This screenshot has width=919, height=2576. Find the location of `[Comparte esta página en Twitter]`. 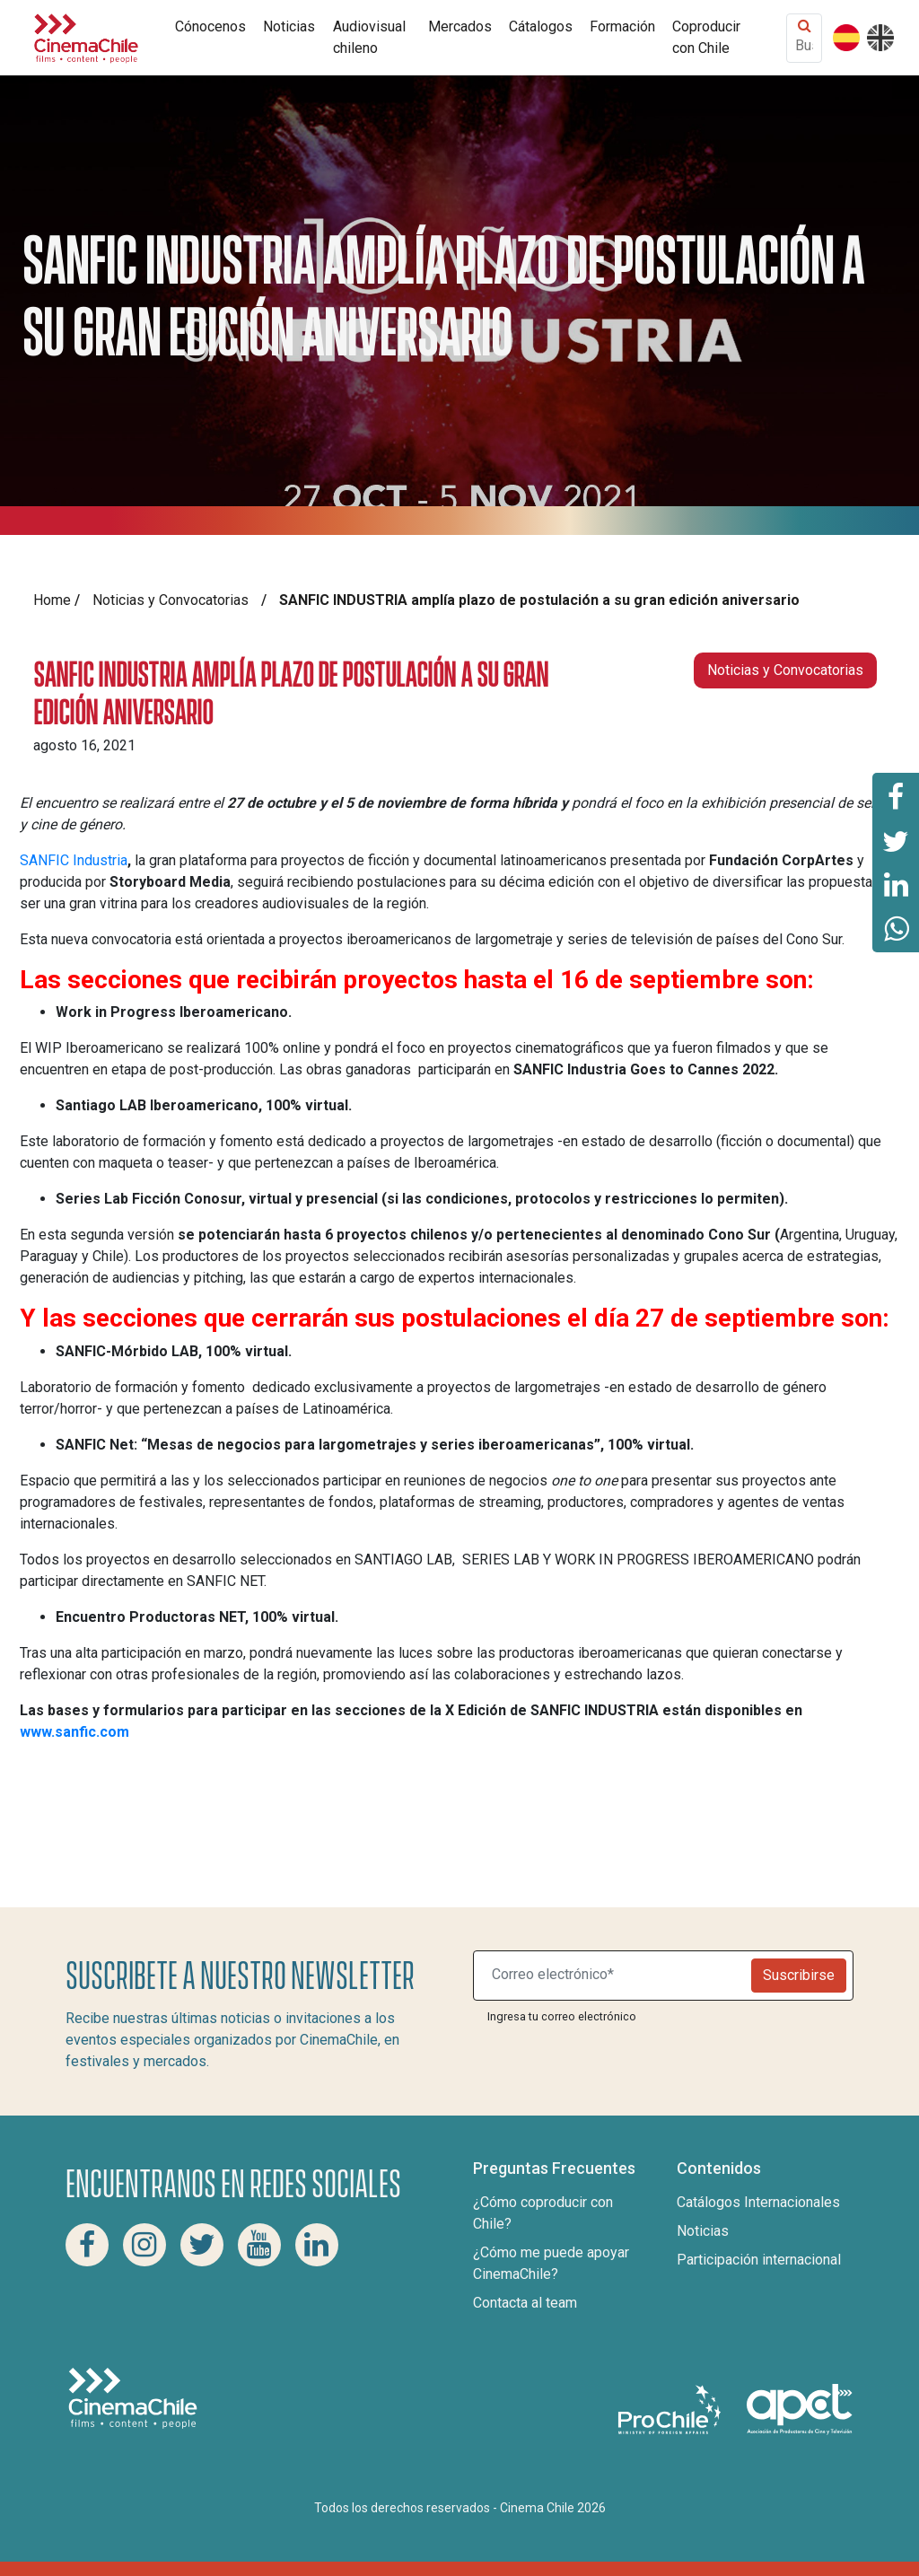

[Comparte esta página en Twitter] is located at coordinates (895, 840).